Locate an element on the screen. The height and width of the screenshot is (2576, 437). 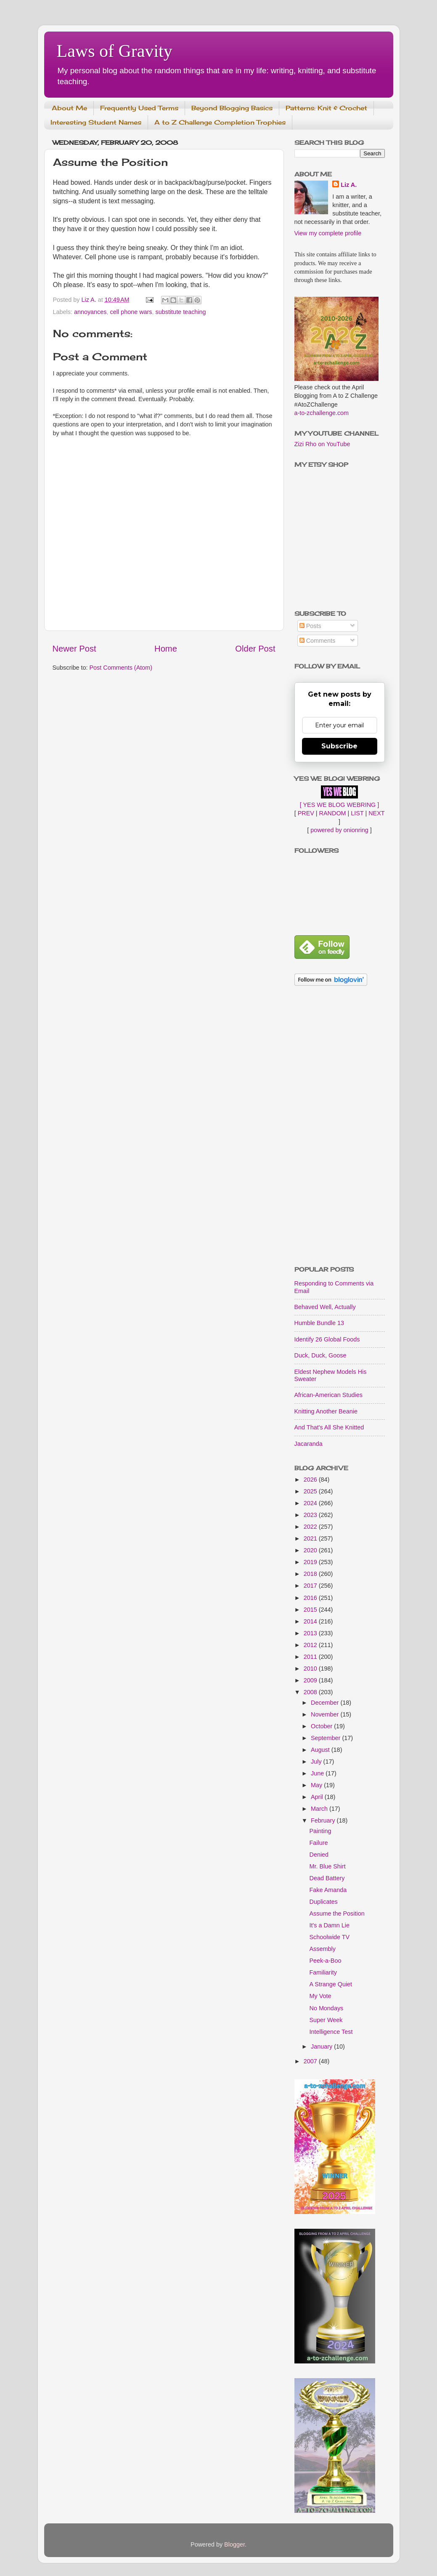
cell phone wars is located at coordinates (131, 312).